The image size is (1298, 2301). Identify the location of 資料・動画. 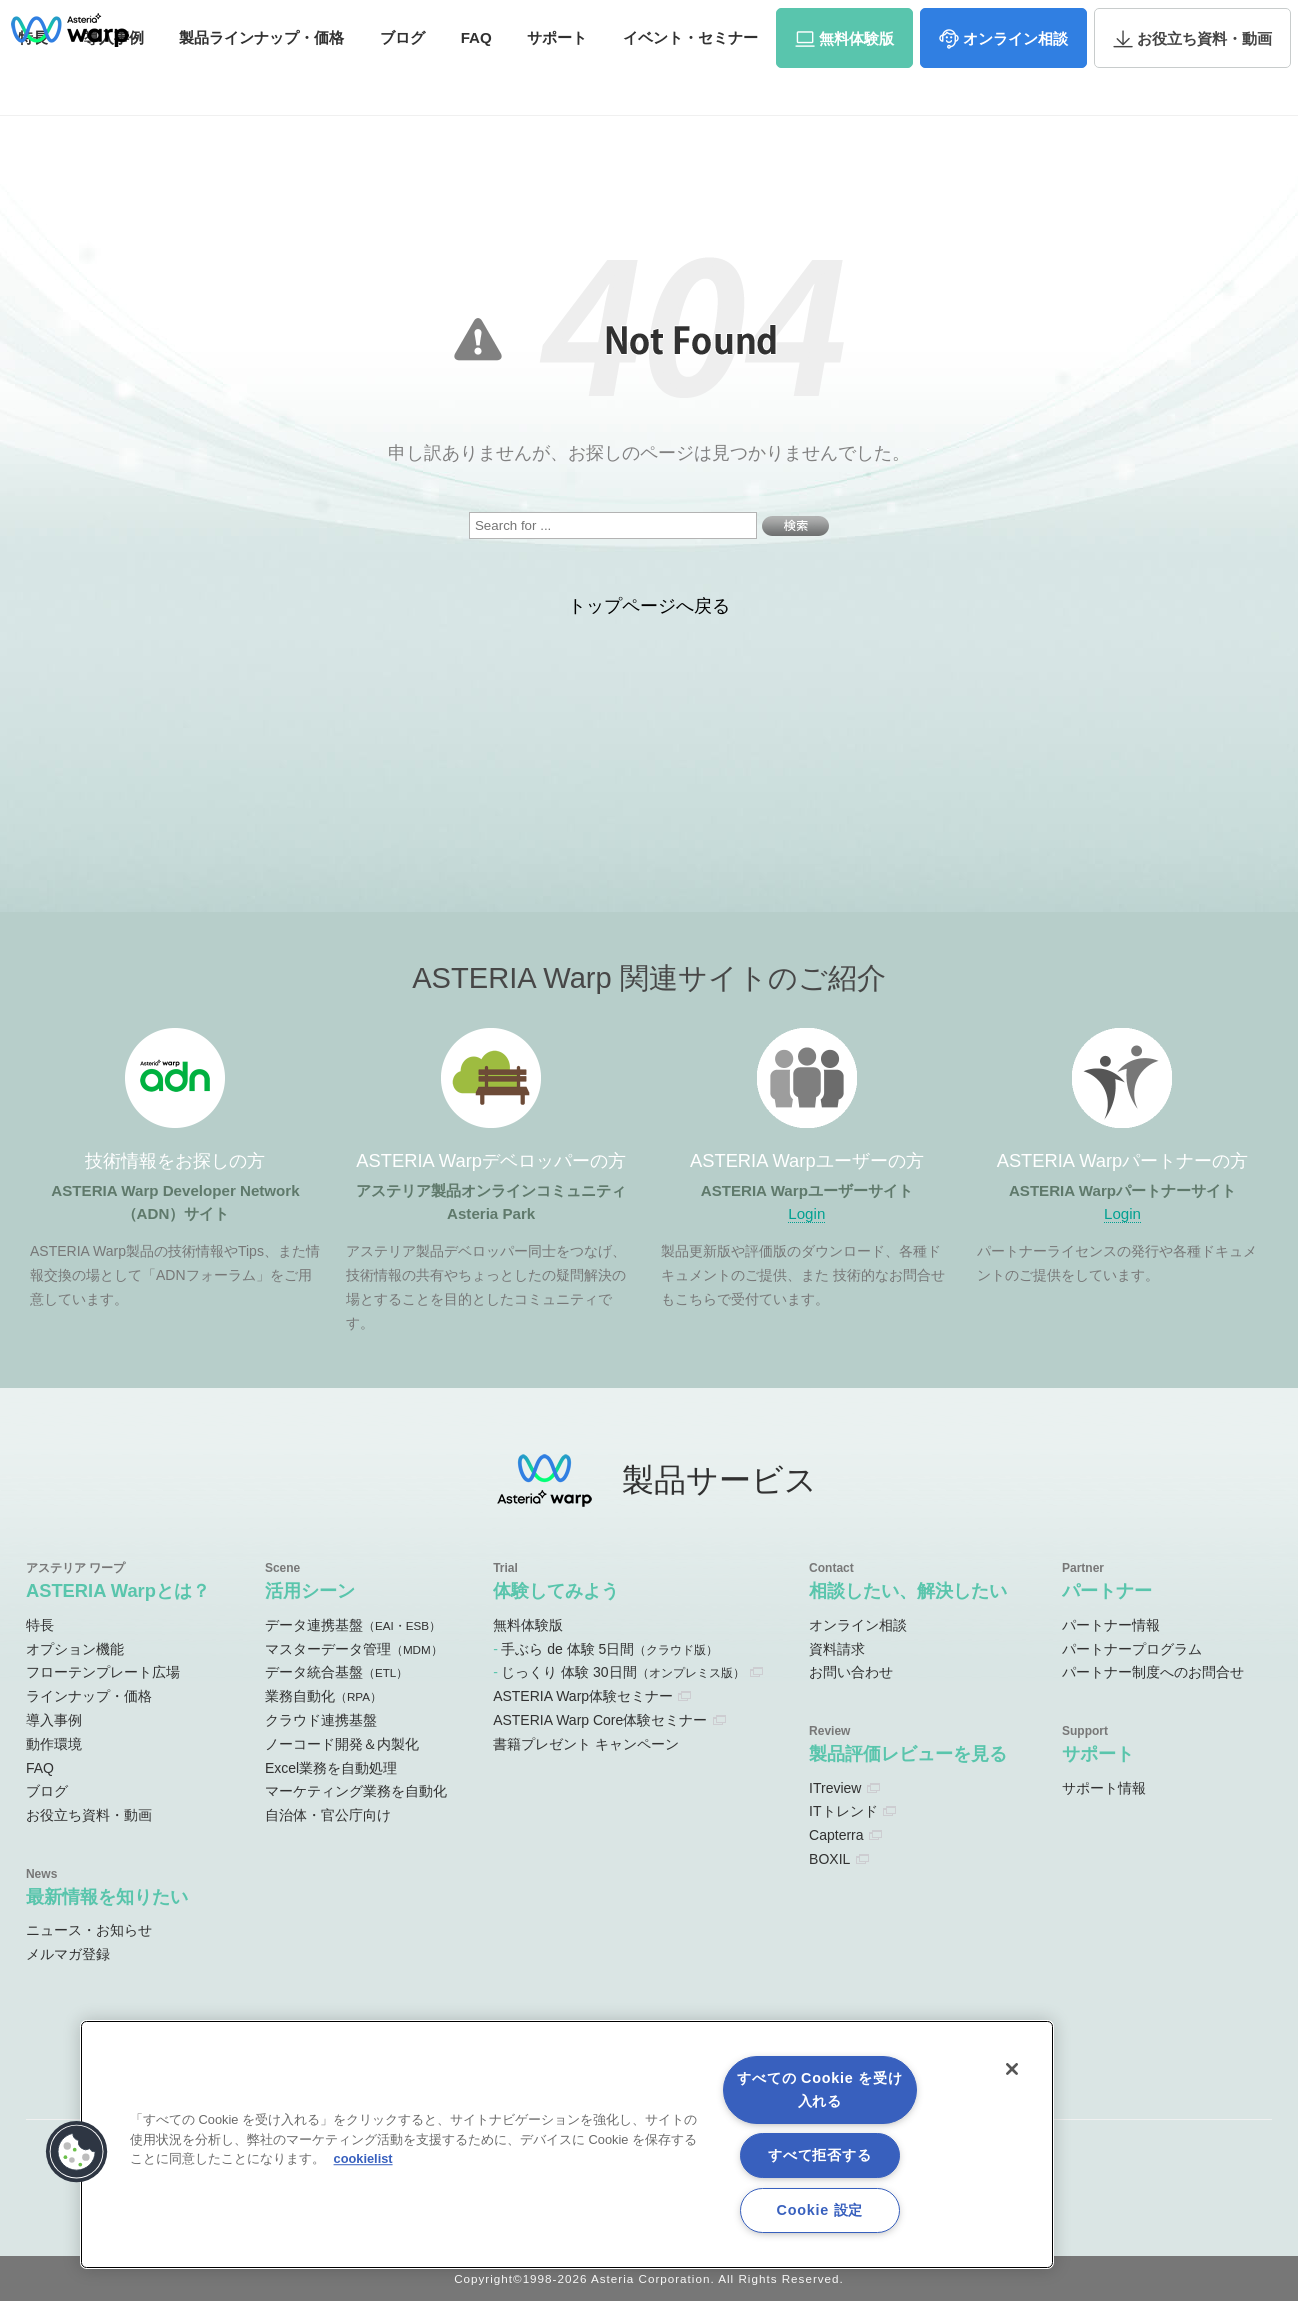
(1204, 78).